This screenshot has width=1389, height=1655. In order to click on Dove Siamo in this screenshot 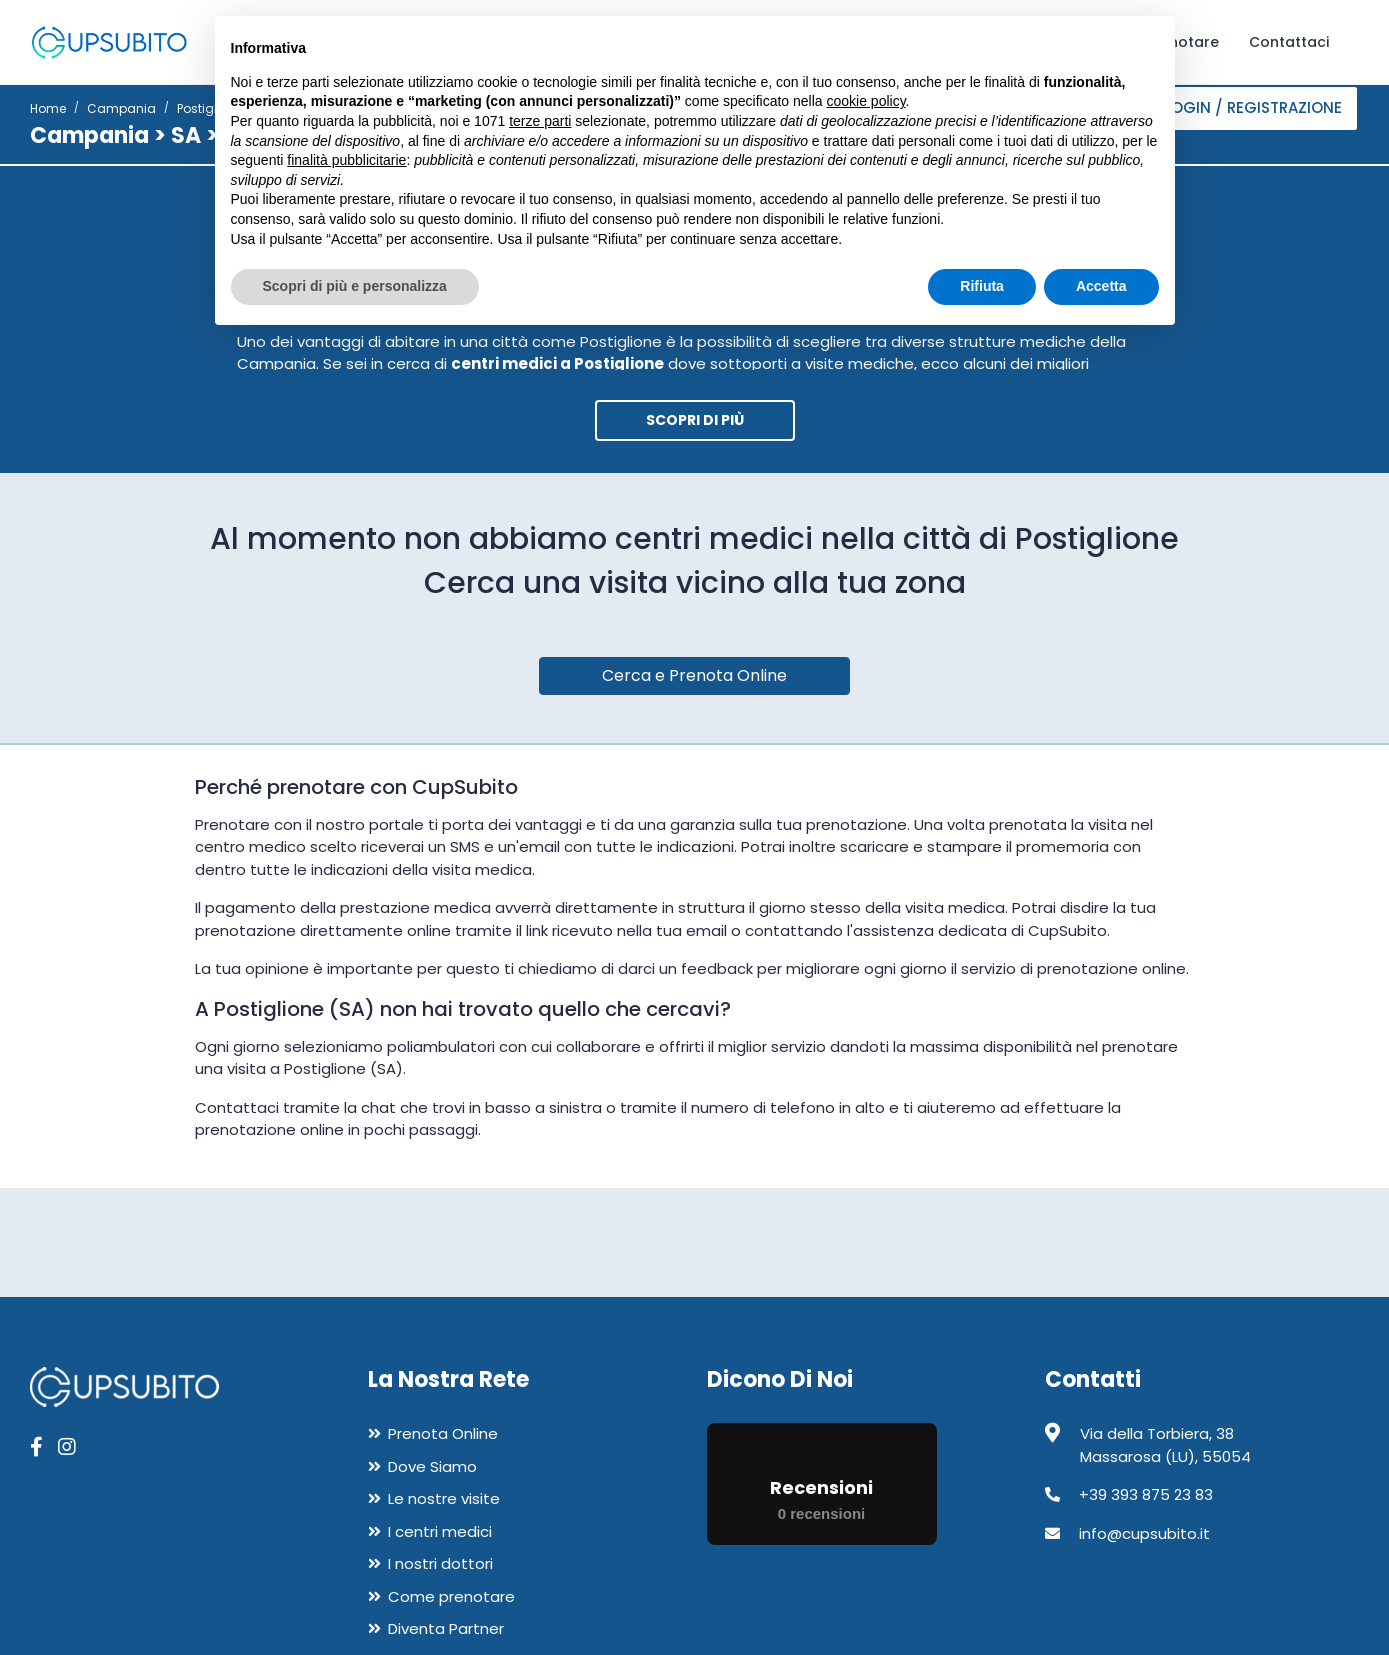, I will do `click(432, 1466)`.